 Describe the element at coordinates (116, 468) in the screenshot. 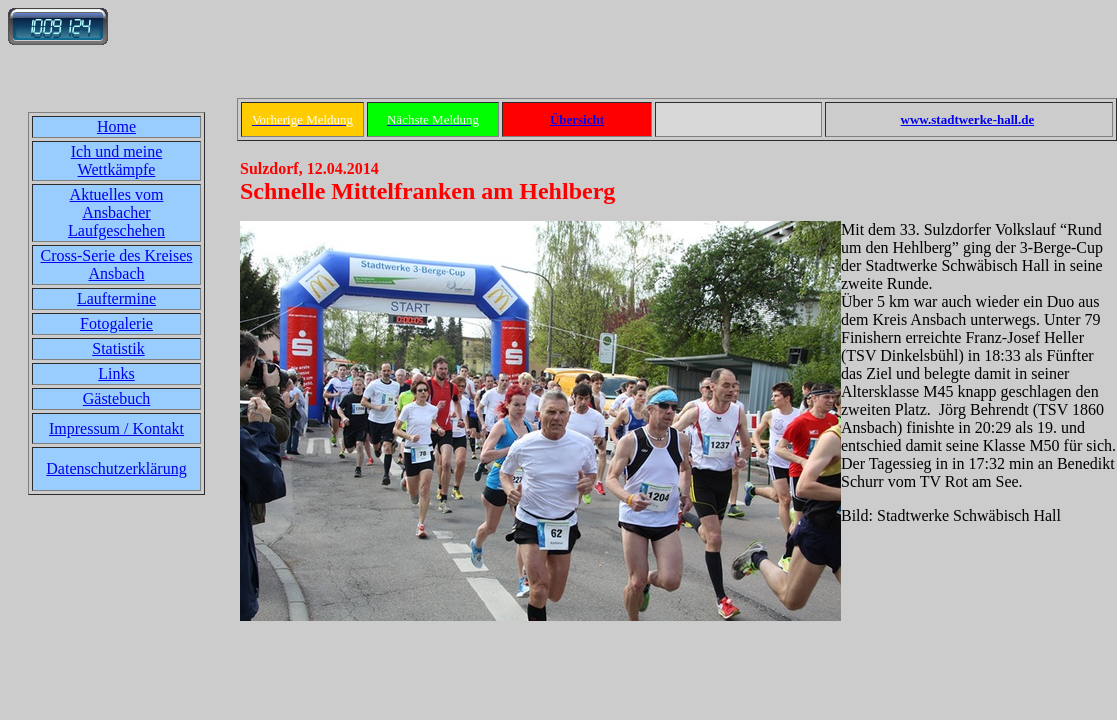

I see `Datenschutzerklärung` at that location.